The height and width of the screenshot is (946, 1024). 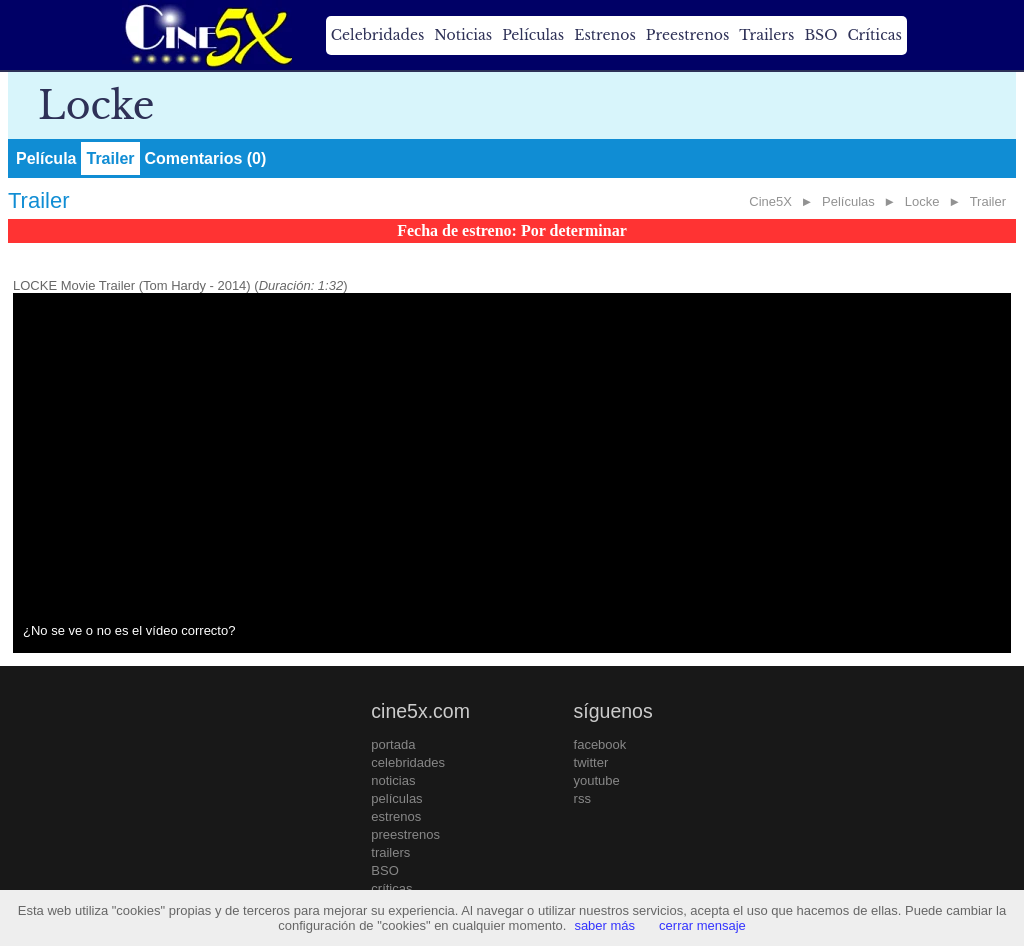 I want to click on Locke, so click(x=922, y=201).